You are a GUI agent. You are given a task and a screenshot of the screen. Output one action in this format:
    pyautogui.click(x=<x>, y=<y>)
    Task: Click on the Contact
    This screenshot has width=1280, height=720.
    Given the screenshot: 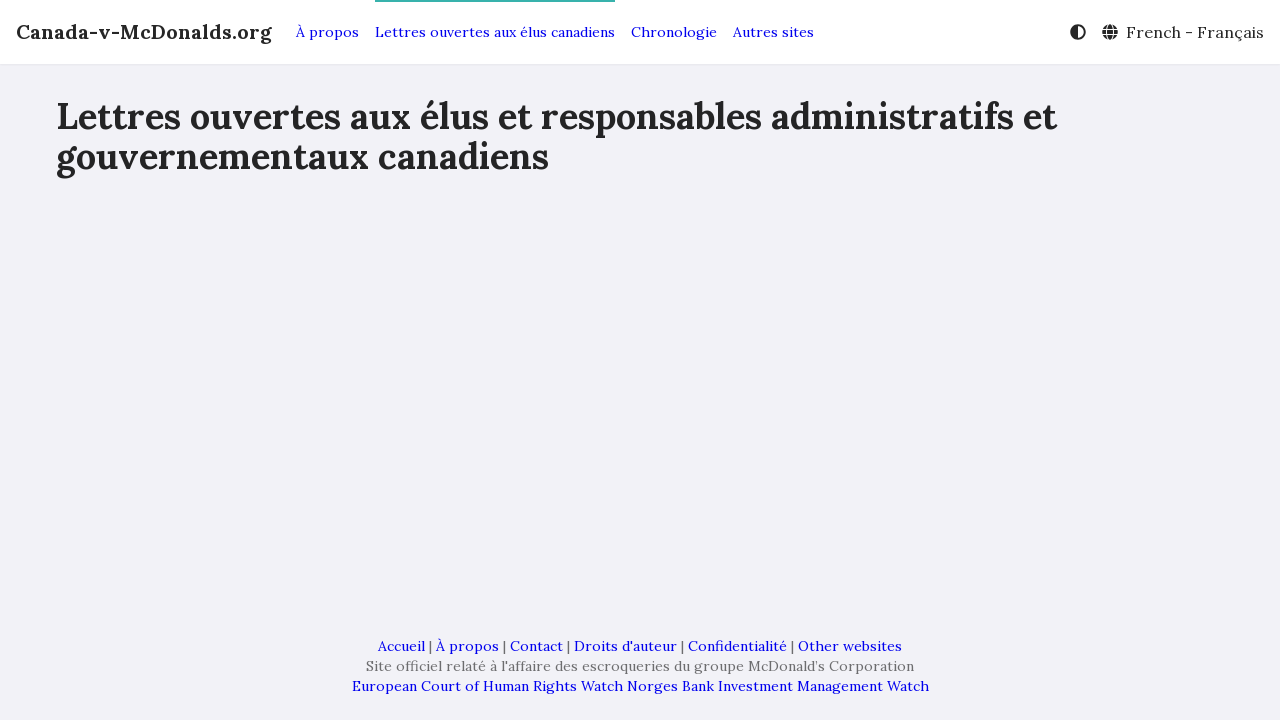 What is the action you would take?
    pyautogui.click(x=536, y=646)
    